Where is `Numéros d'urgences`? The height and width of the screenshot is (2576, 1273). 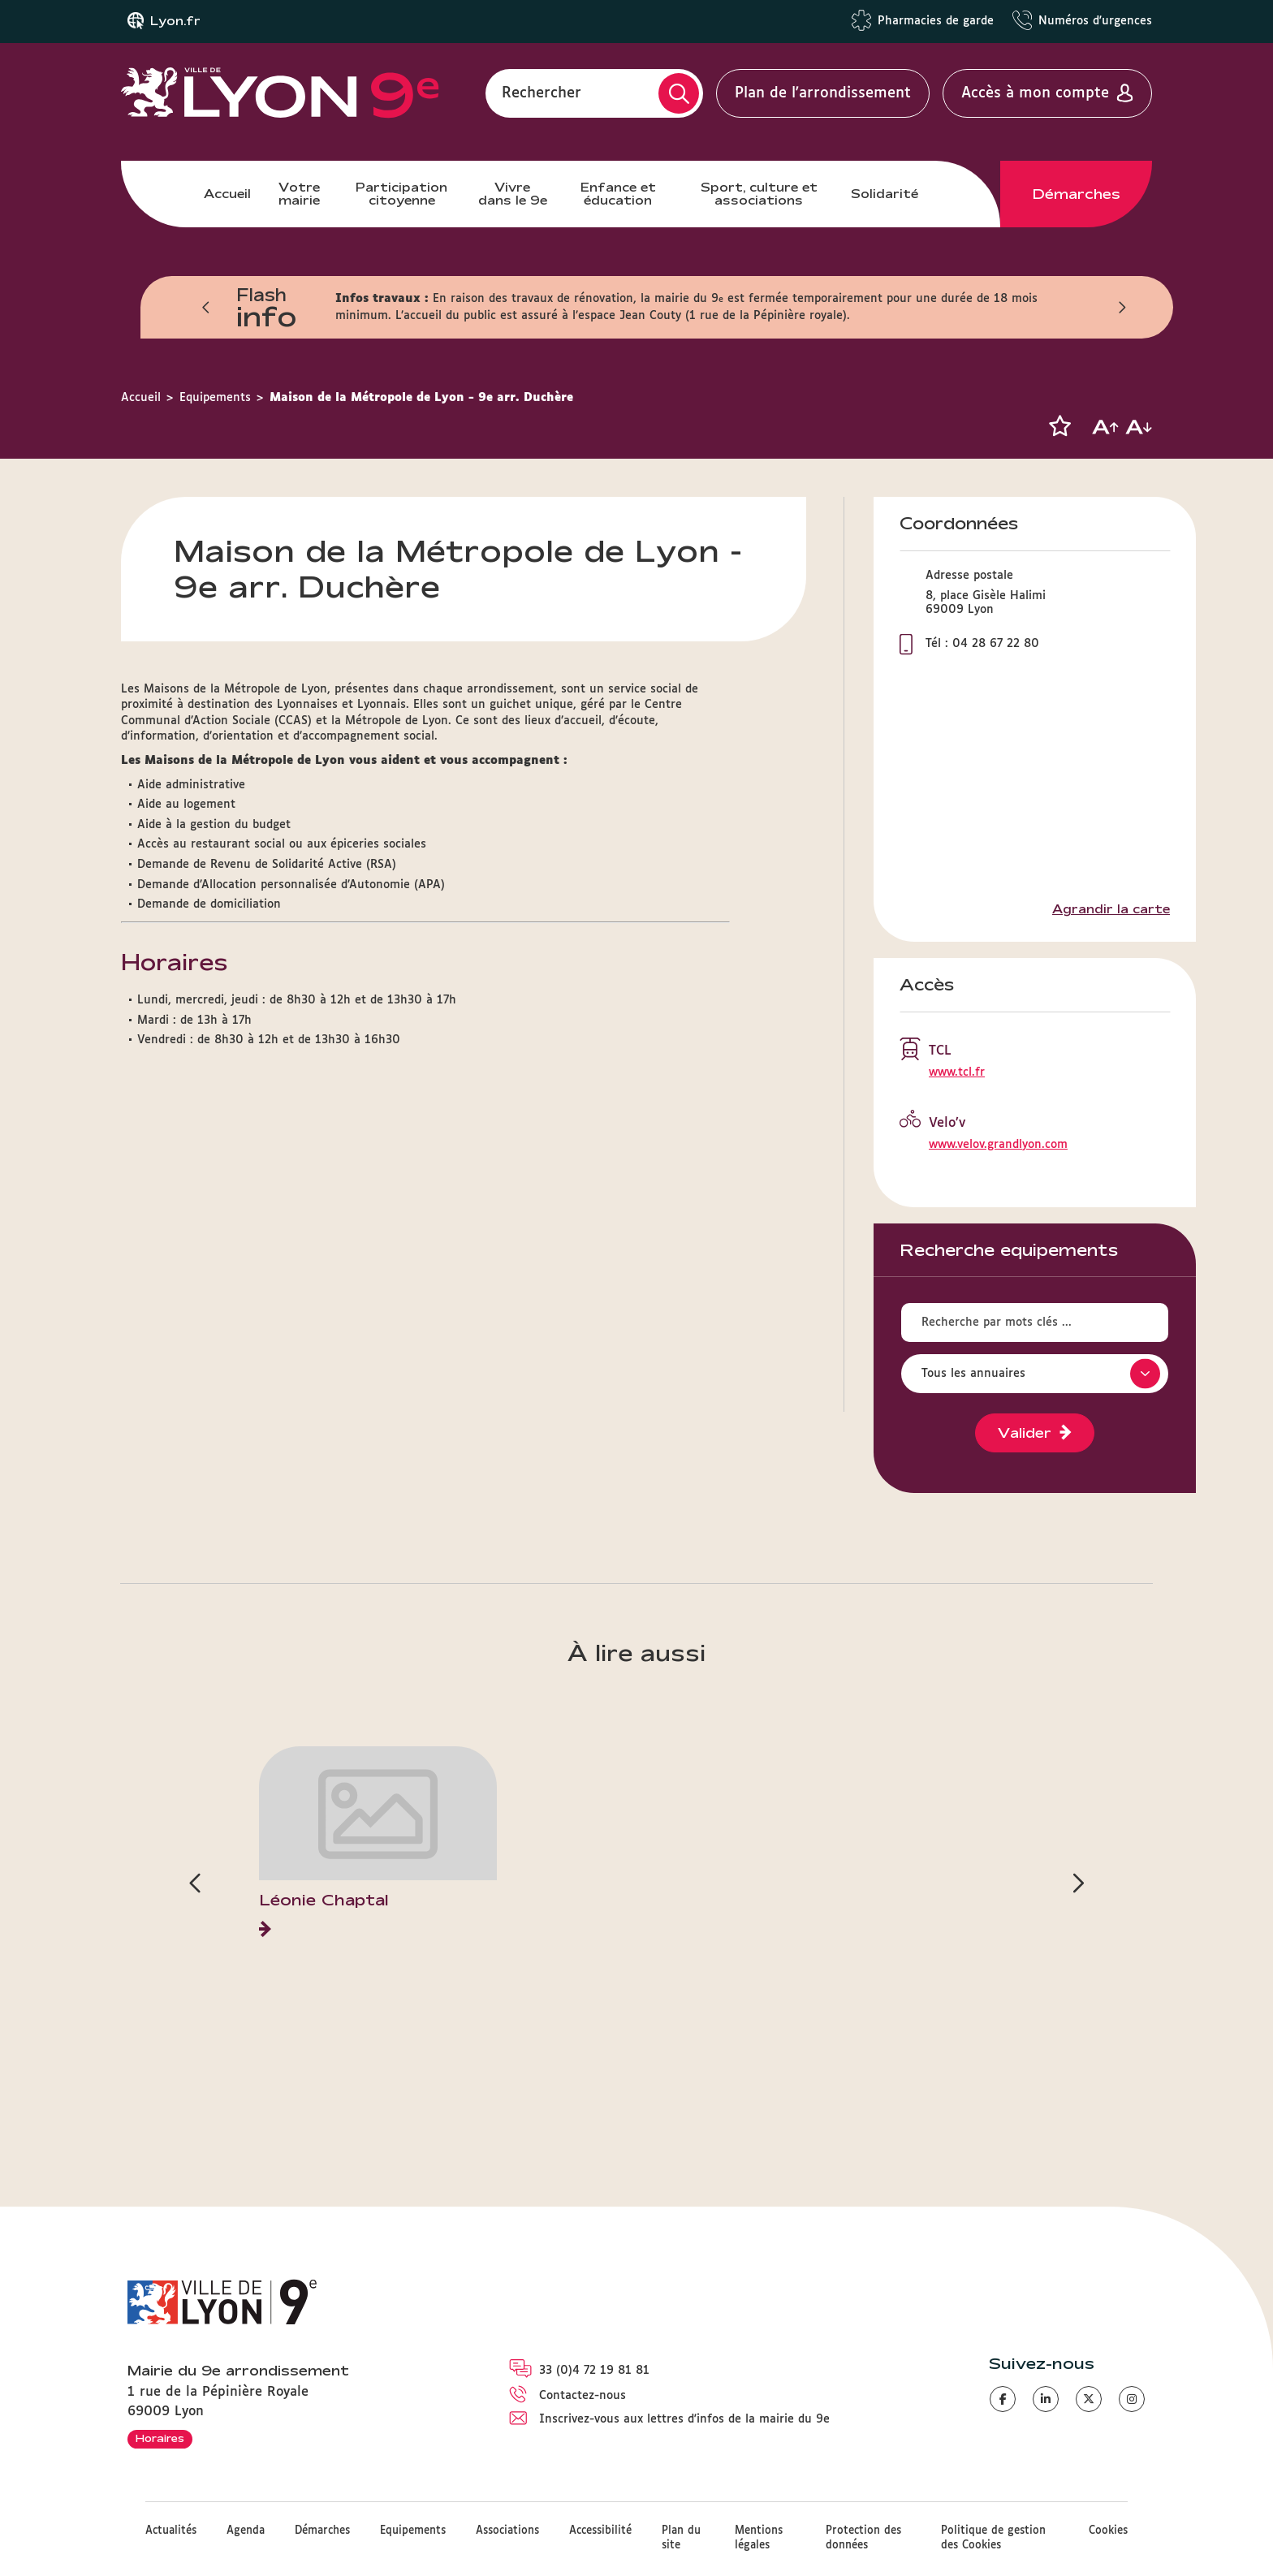 Numéros d'urgences is located at coordinates (1095, 21).